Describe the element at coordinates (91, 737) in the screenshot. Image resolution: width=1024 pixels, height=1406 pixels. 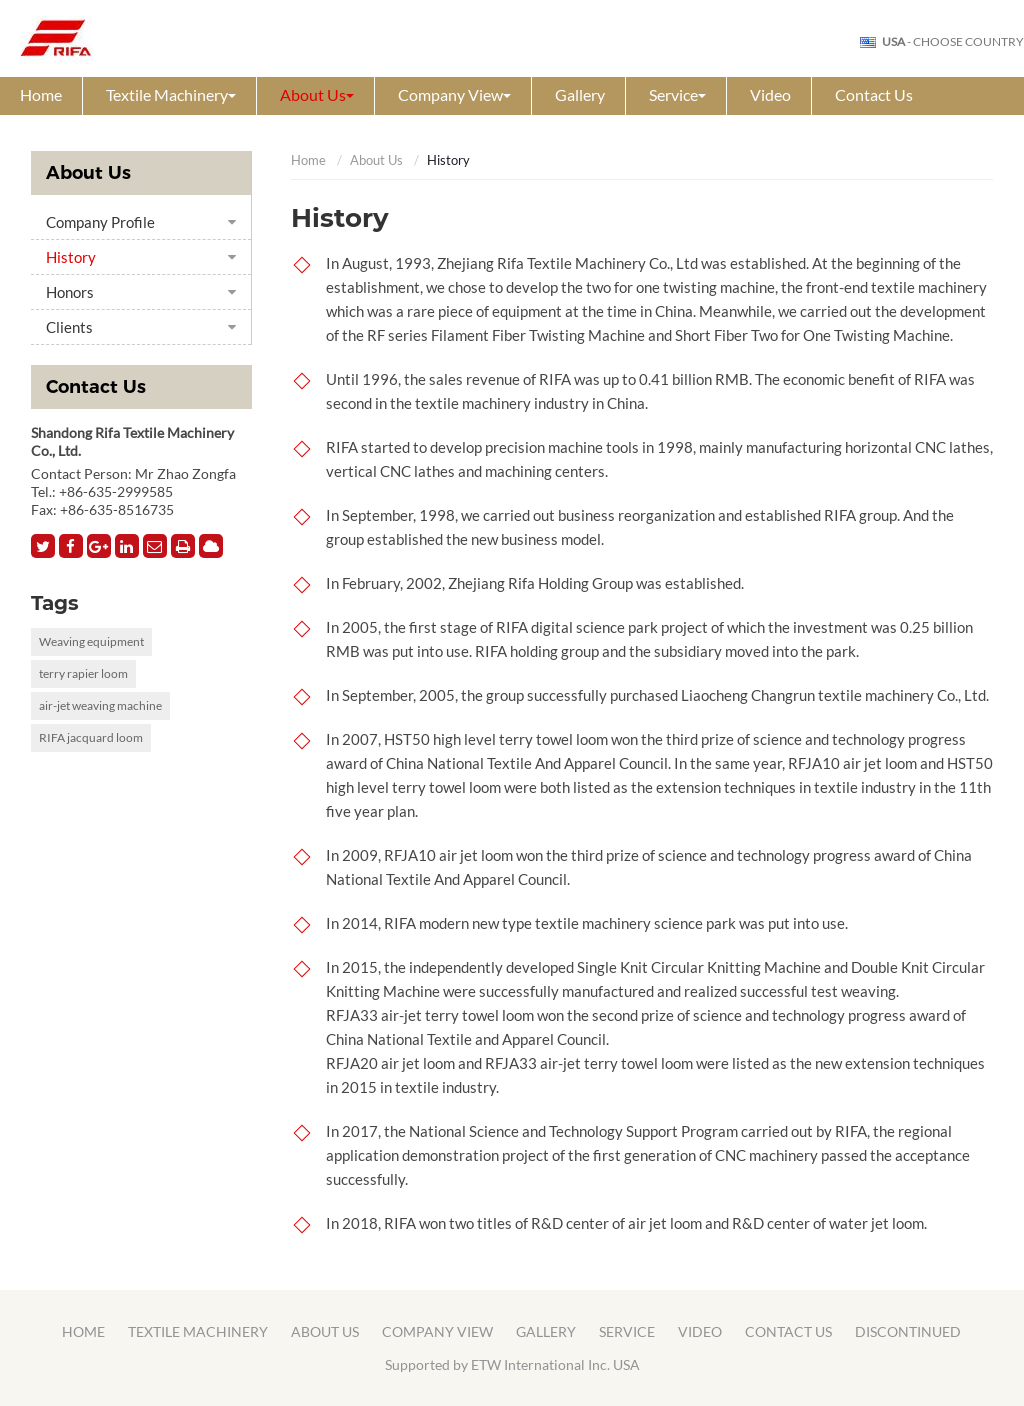
I see `RIFA jacquard loom` at that location.